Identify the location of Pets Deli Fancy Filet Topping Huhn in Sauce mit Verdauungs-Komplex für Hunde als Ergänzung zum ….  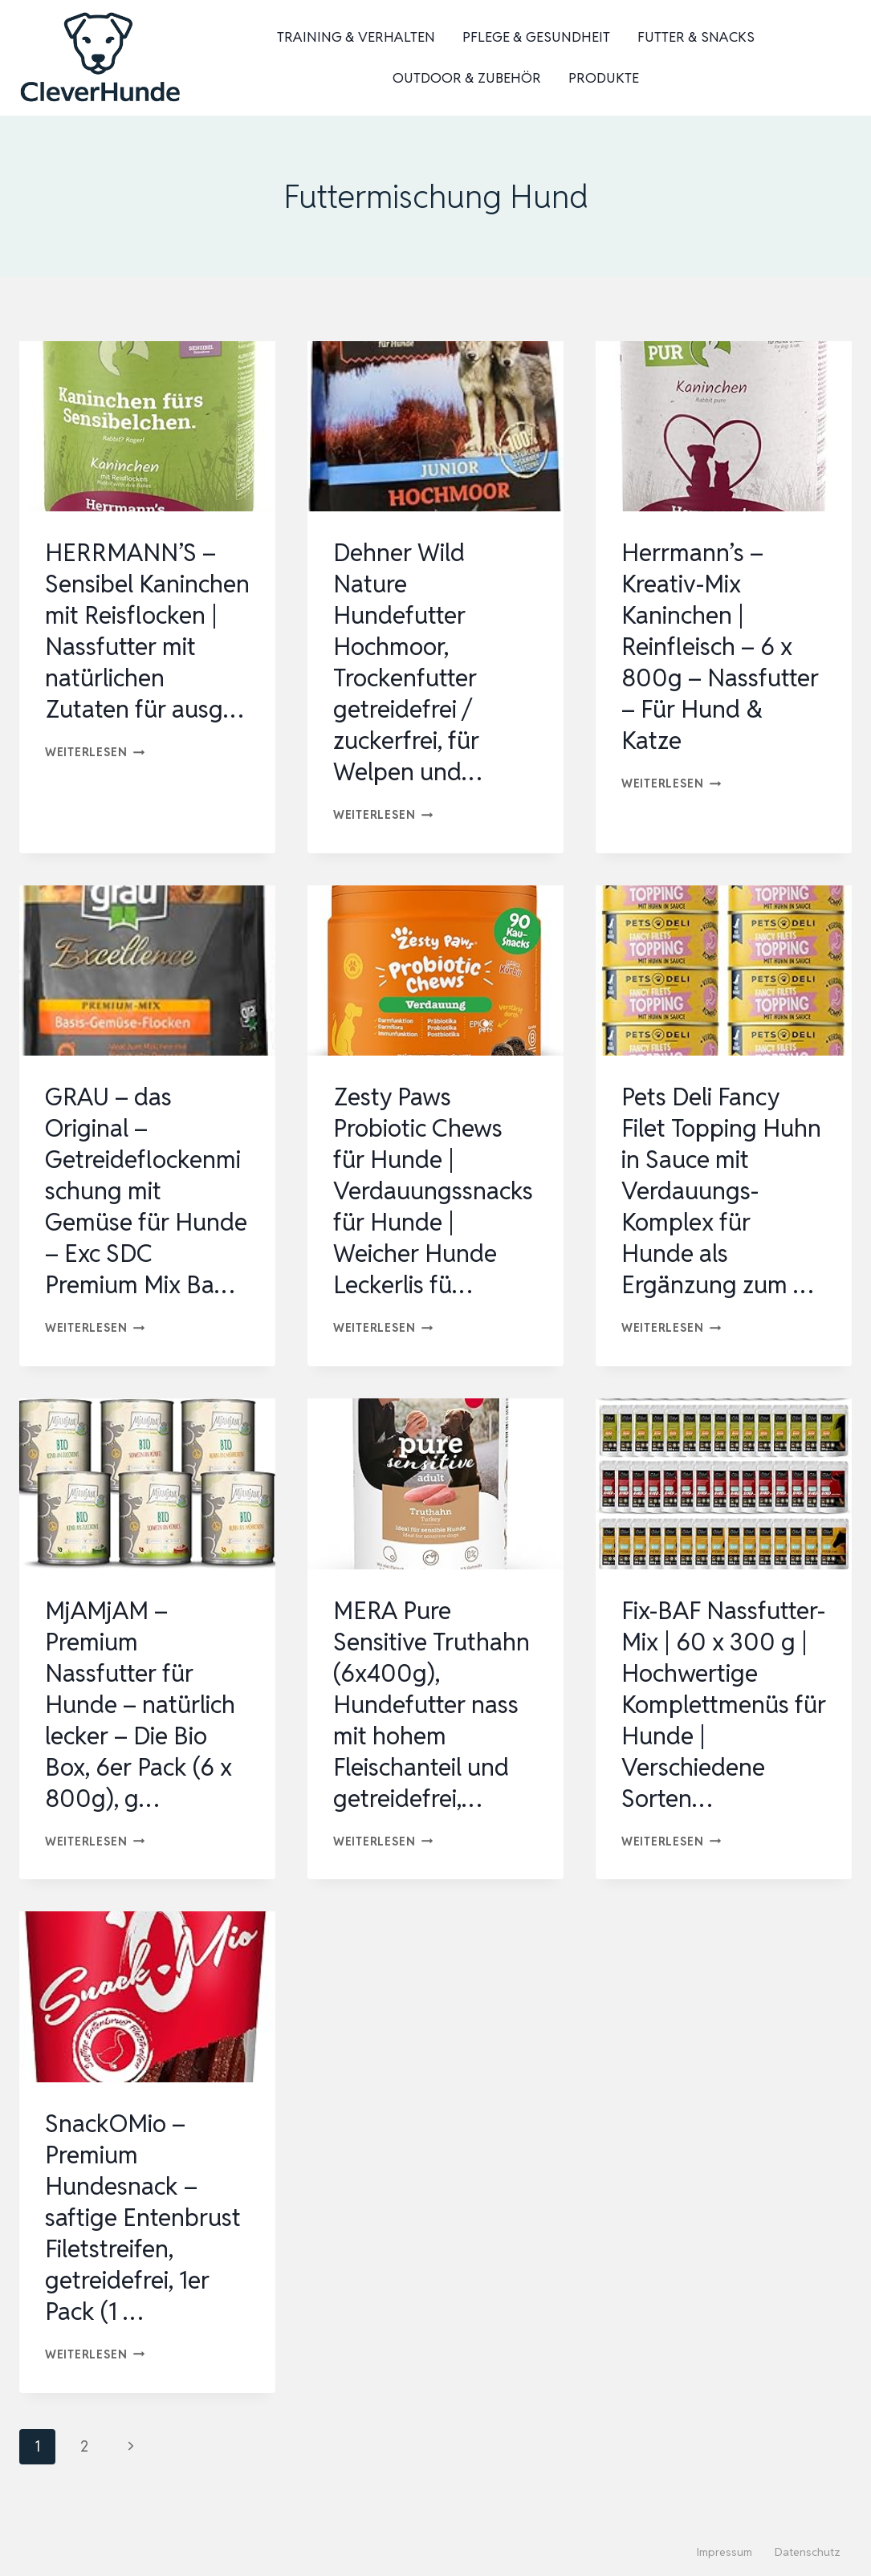
(721, 1190).